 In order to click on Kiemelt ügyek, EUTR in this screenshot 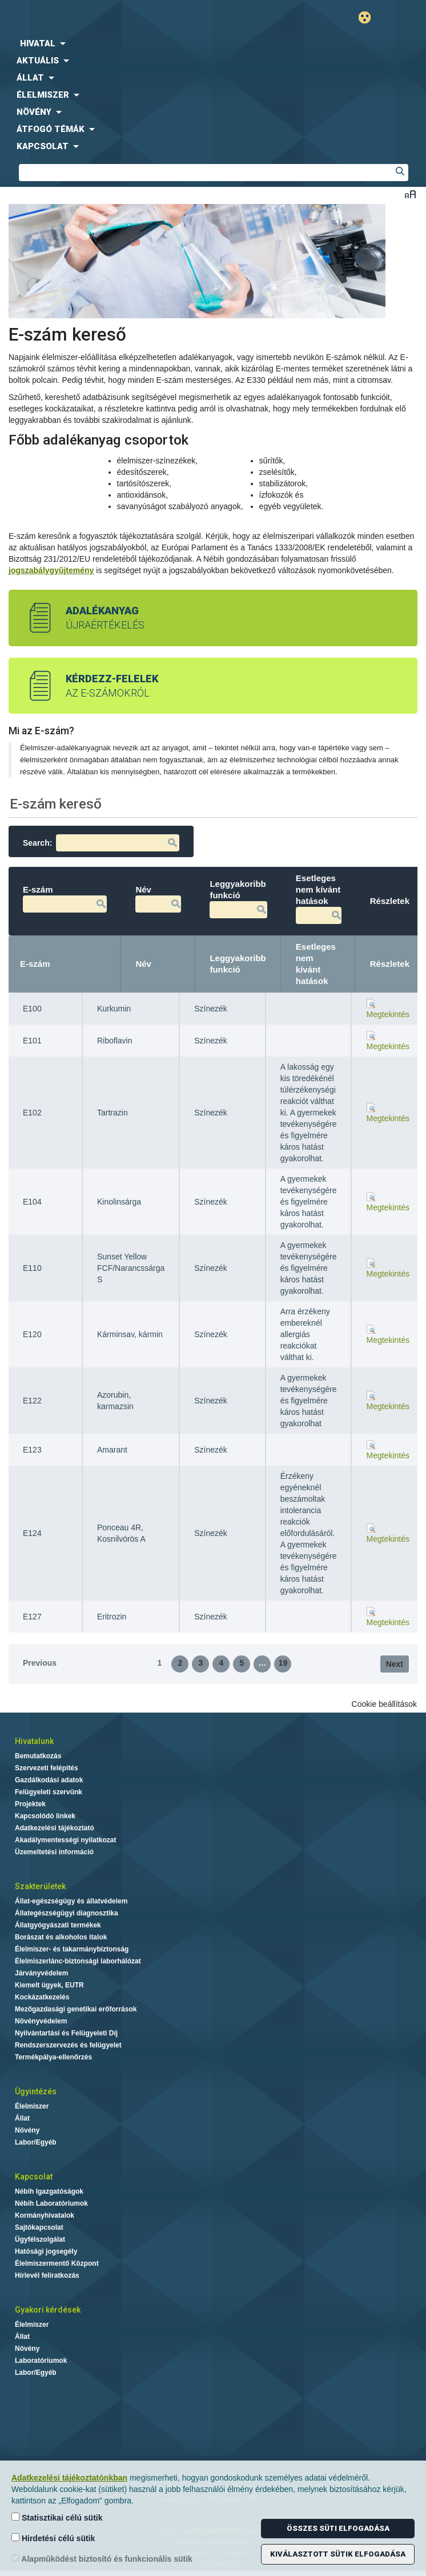, I will do `click(49, 1985)`.